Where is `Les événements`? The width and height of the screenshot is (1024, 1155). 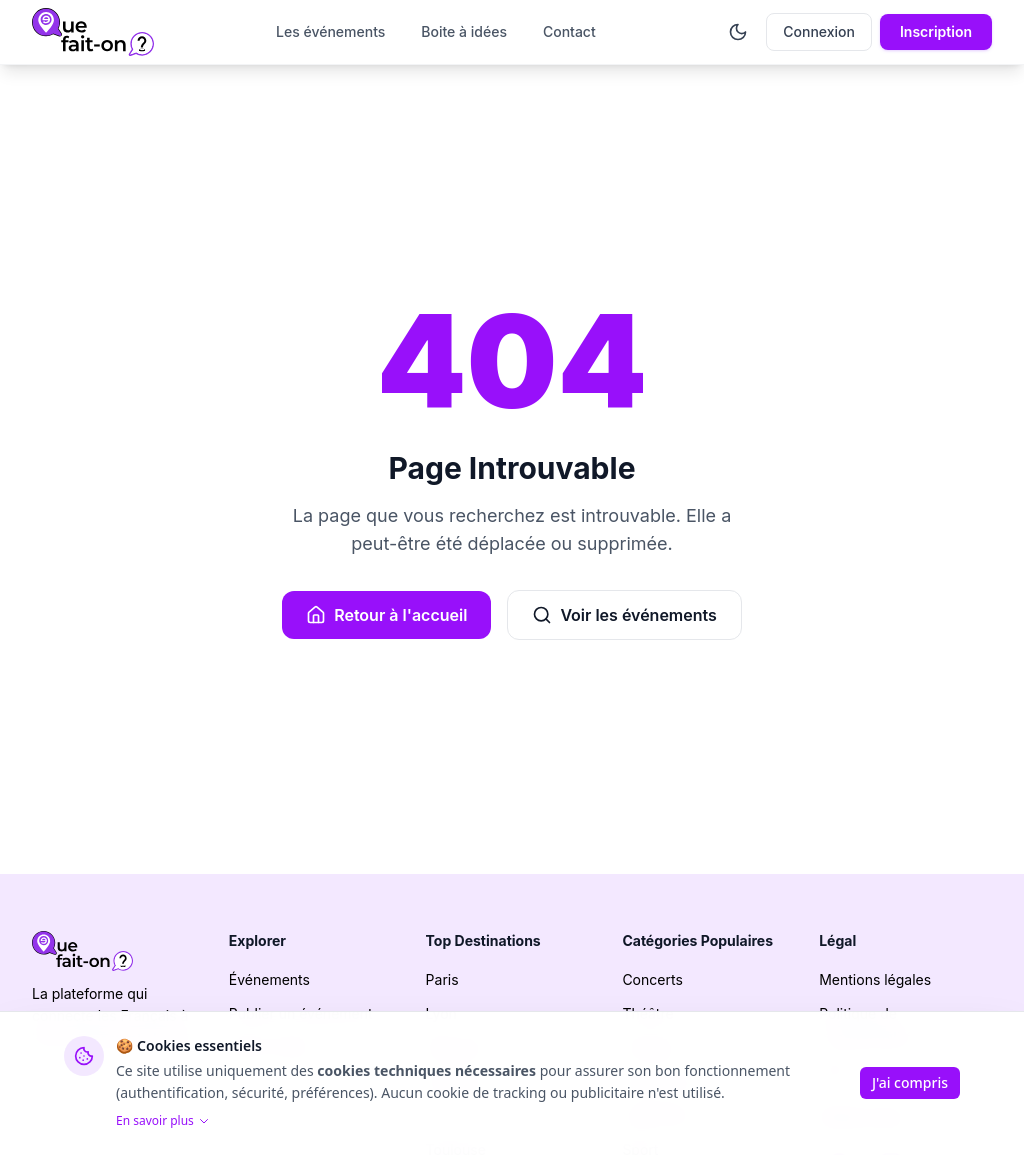
Les événements is located at coordinates (330, 31).